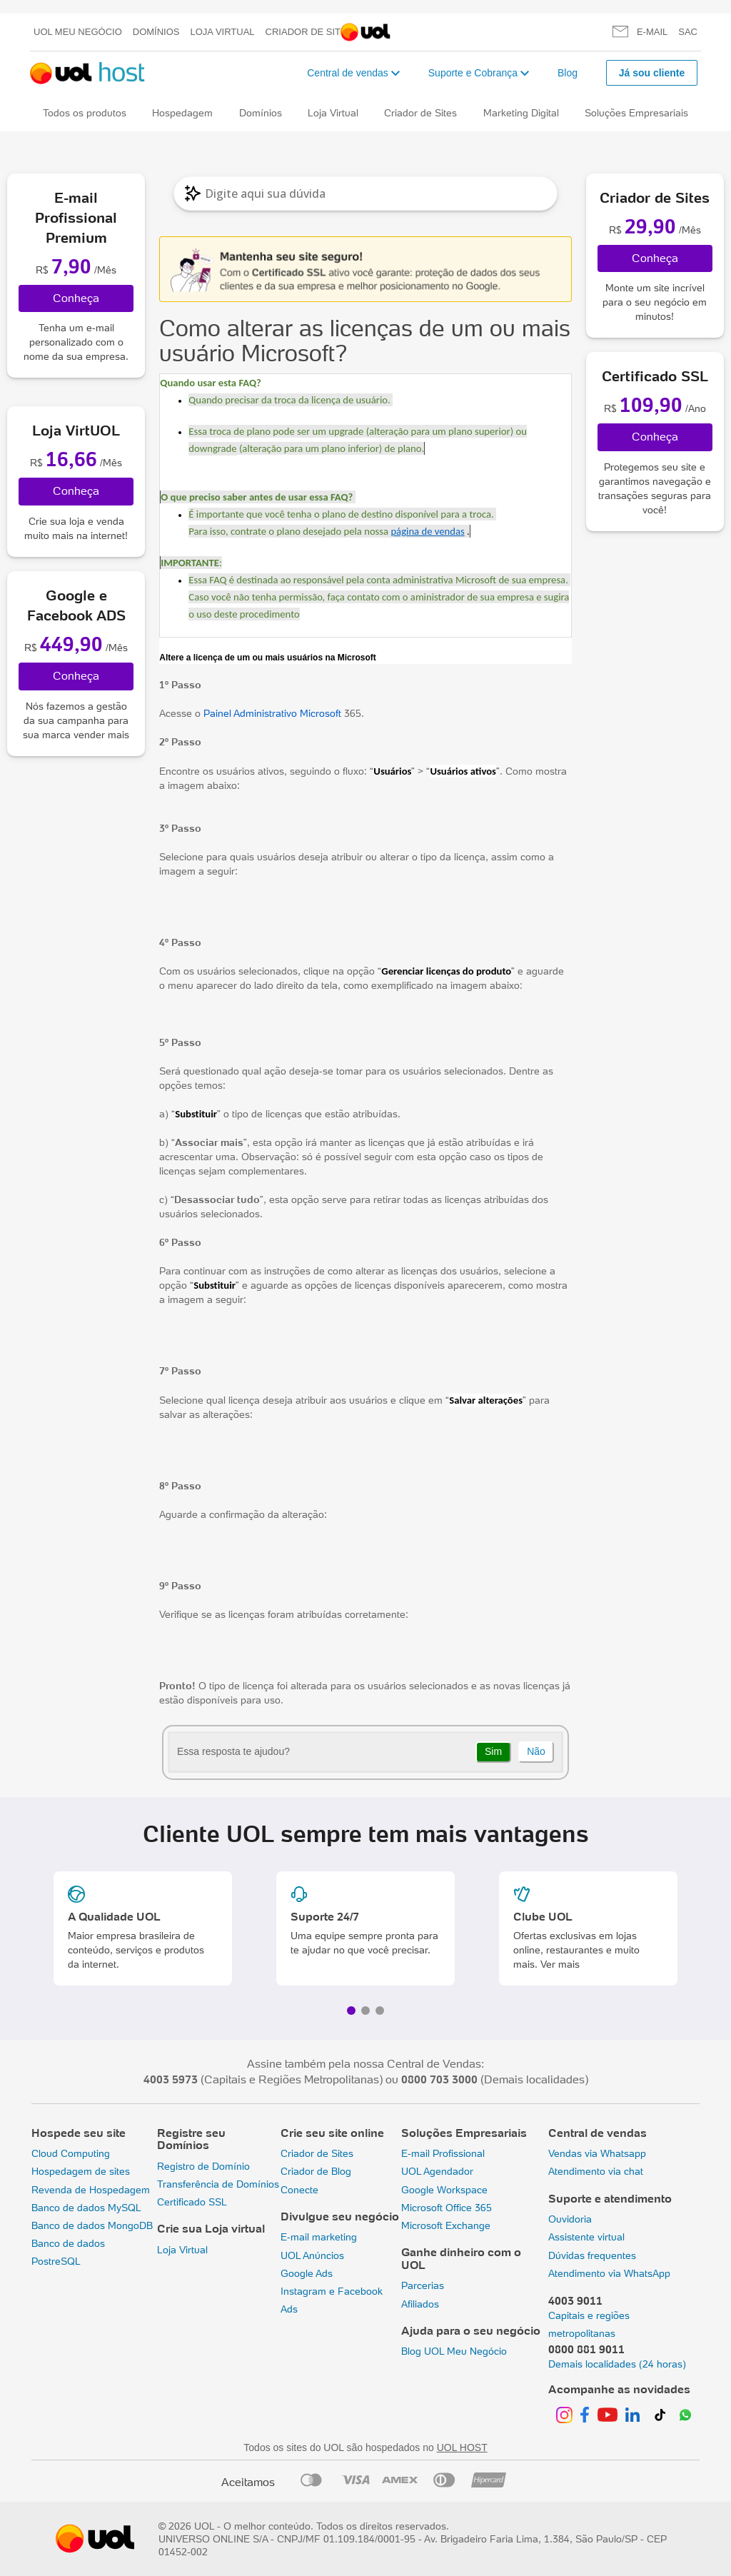 The height and width of the screenshot is (2576, 731). What do you see at coordinates (446, 2207) in the screenshot?
I see `Microsoft Office 365` at bounding box center [446, 2207].